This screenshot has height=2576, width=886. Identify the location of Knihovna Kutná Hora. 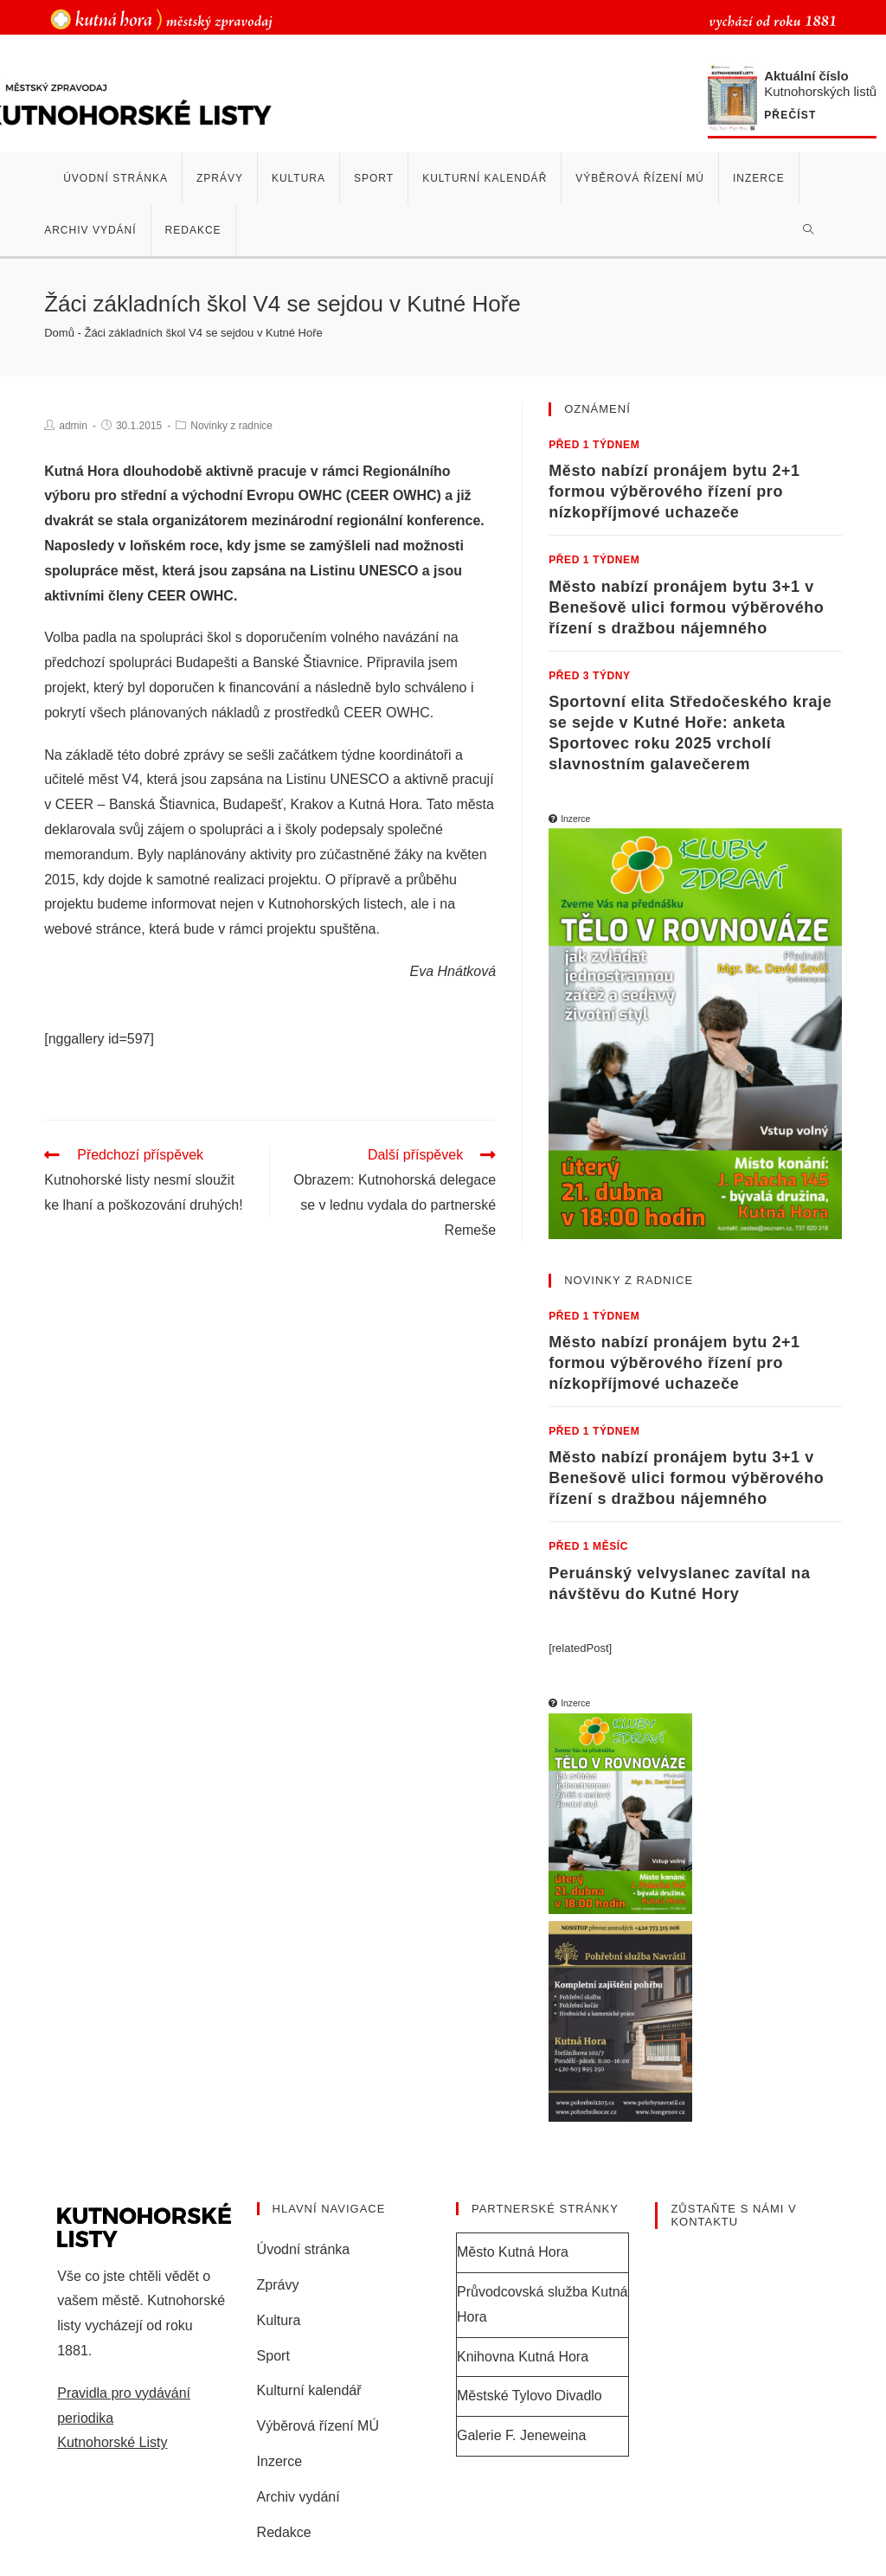
(522, 2356).